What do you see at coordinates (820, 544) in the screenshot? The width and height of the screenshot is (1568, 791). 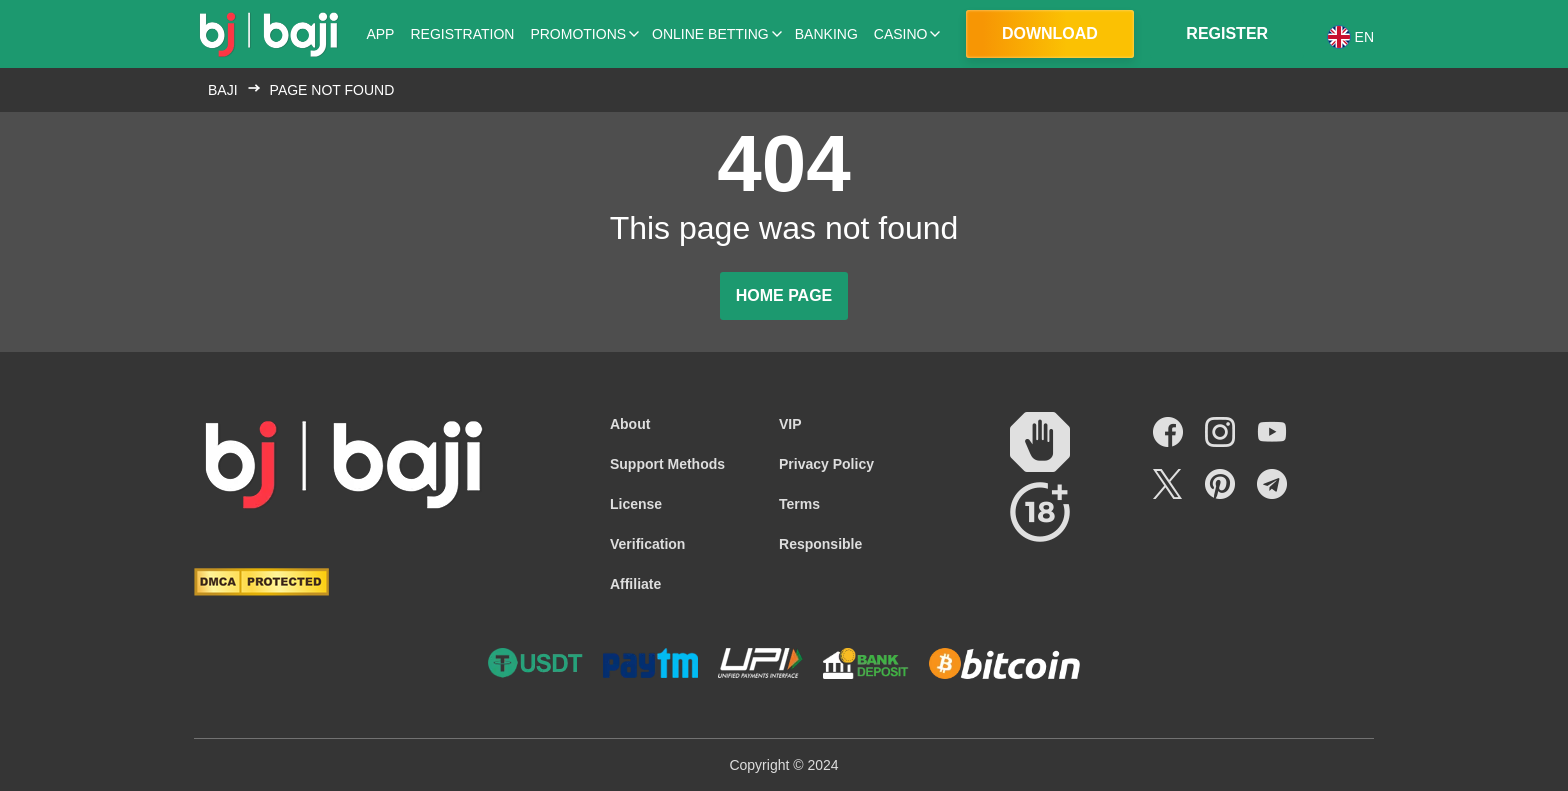 I see `Responsible` at bounding box center [820, 544].